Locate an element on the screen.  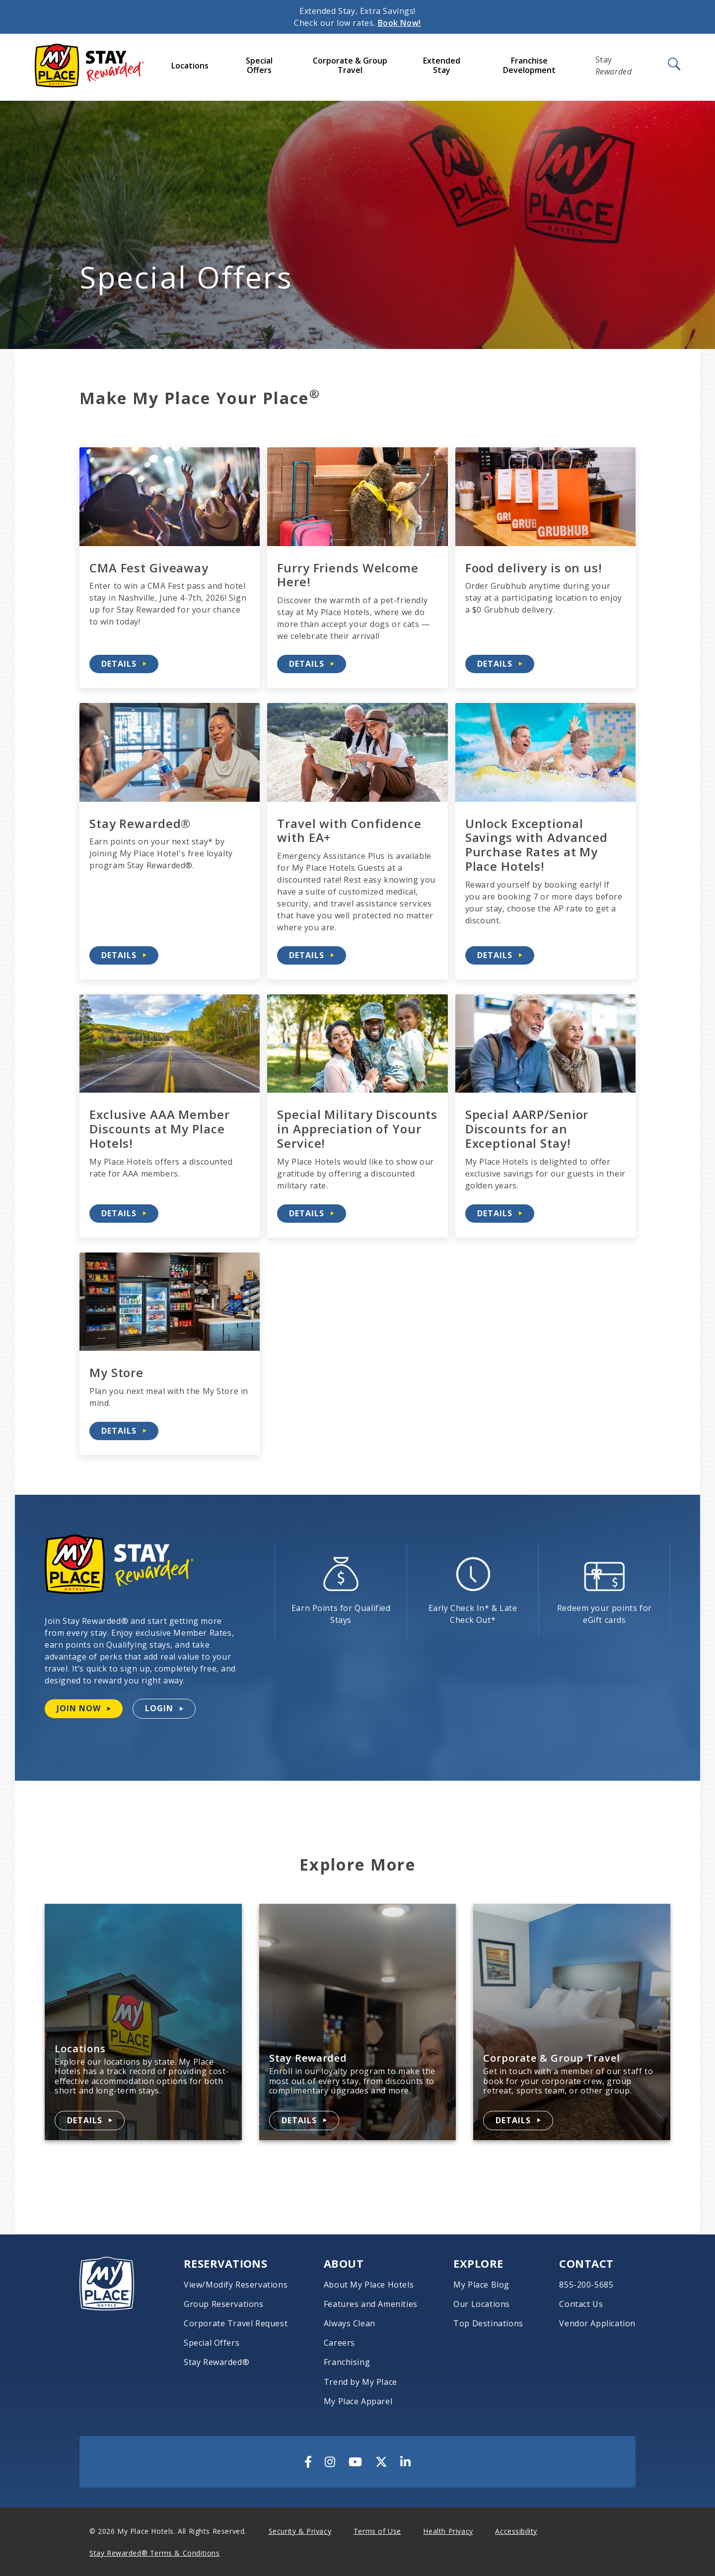
[Visit Us On LinkedIn] is located at coordinates (405, 2462).